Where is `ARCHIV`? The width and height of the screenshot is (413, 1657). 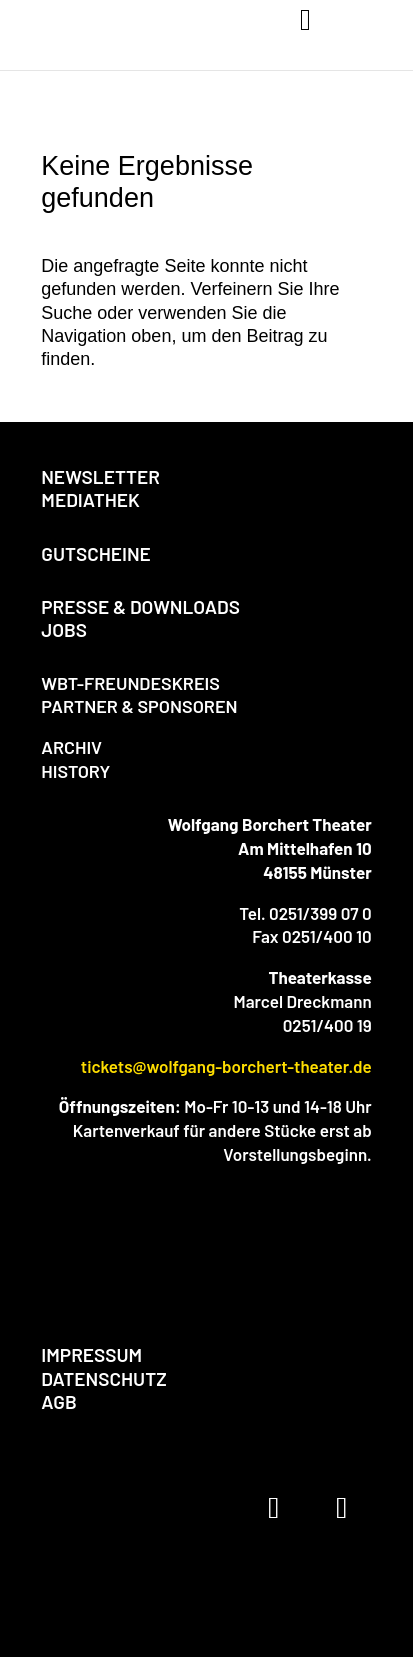
ARCHIV is located at coordinates (71, 747).